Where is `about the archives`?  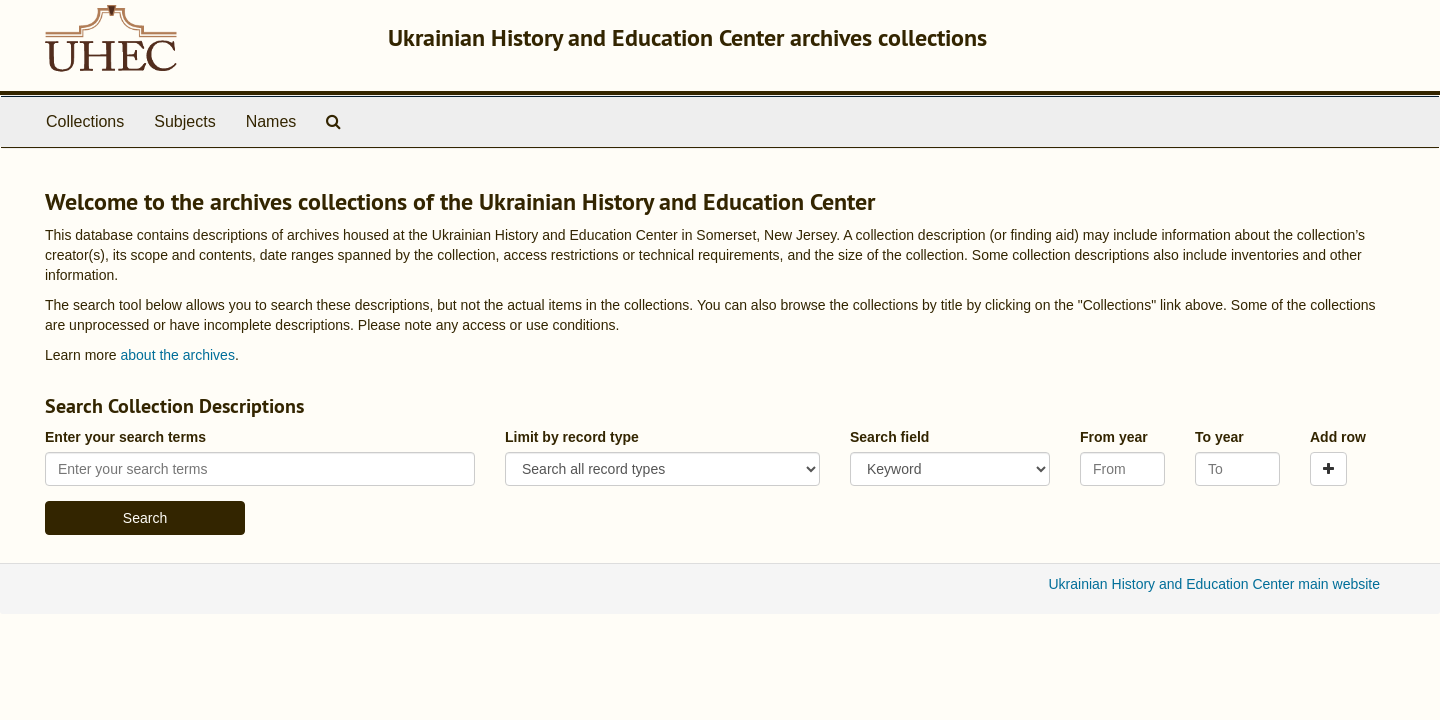 about the archives is located at coordinates (177, 355).